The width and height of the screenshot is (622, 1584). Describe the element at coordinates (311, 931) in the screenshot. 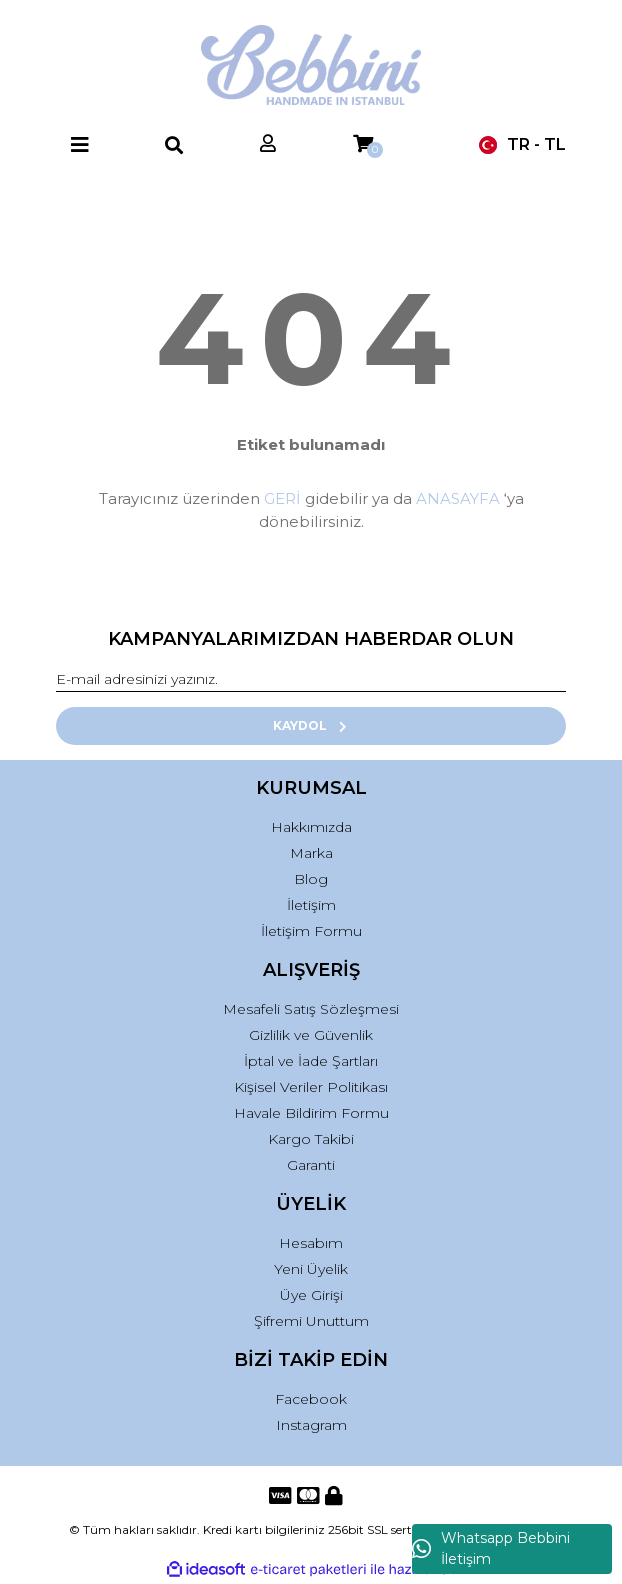

I see `İletişim Formu` at that location.